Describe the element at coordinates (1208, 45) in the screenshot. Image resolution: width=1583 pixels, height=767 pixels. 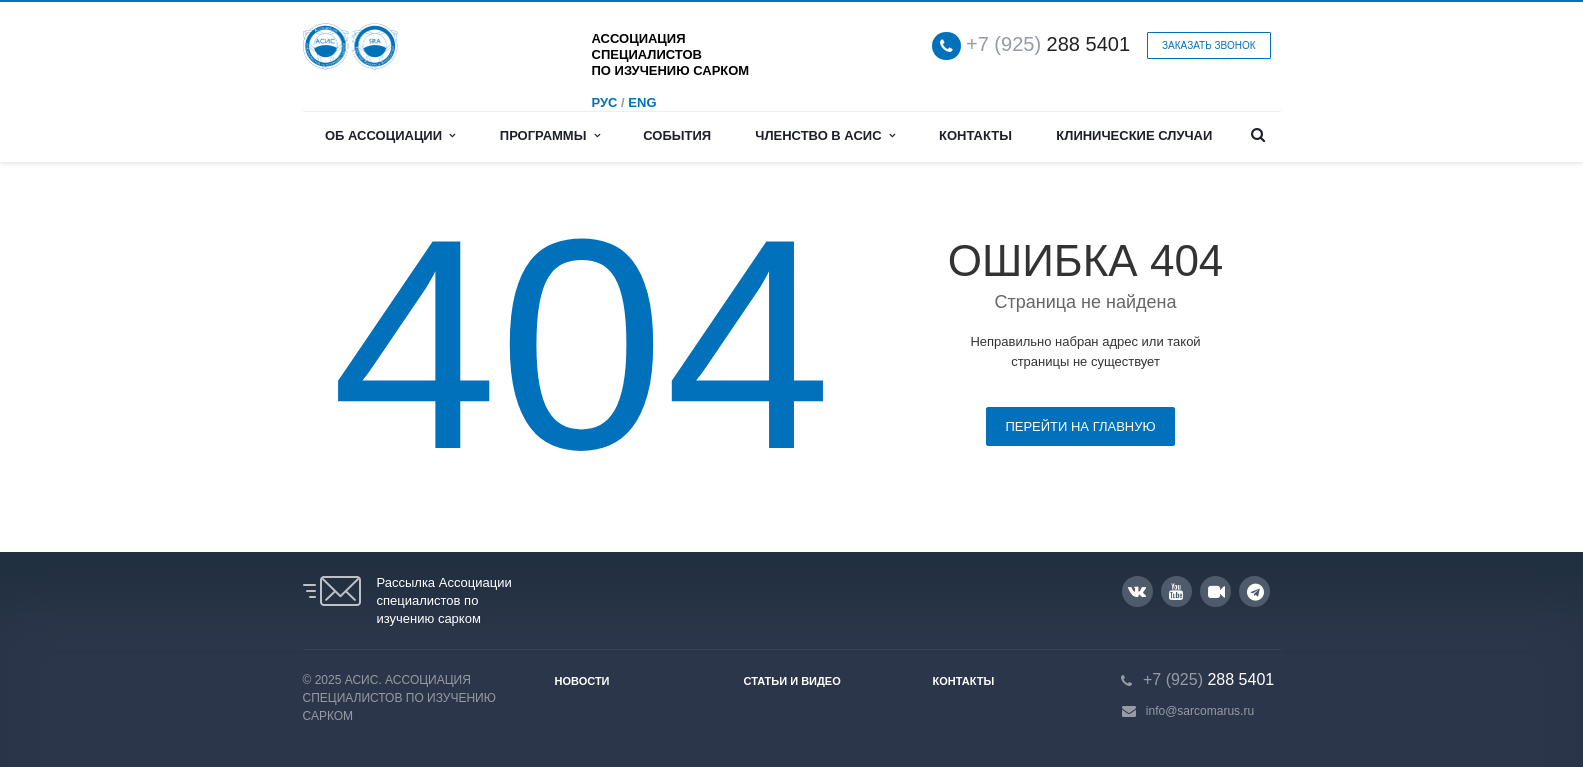
I see `Заказать звонок` at that location.